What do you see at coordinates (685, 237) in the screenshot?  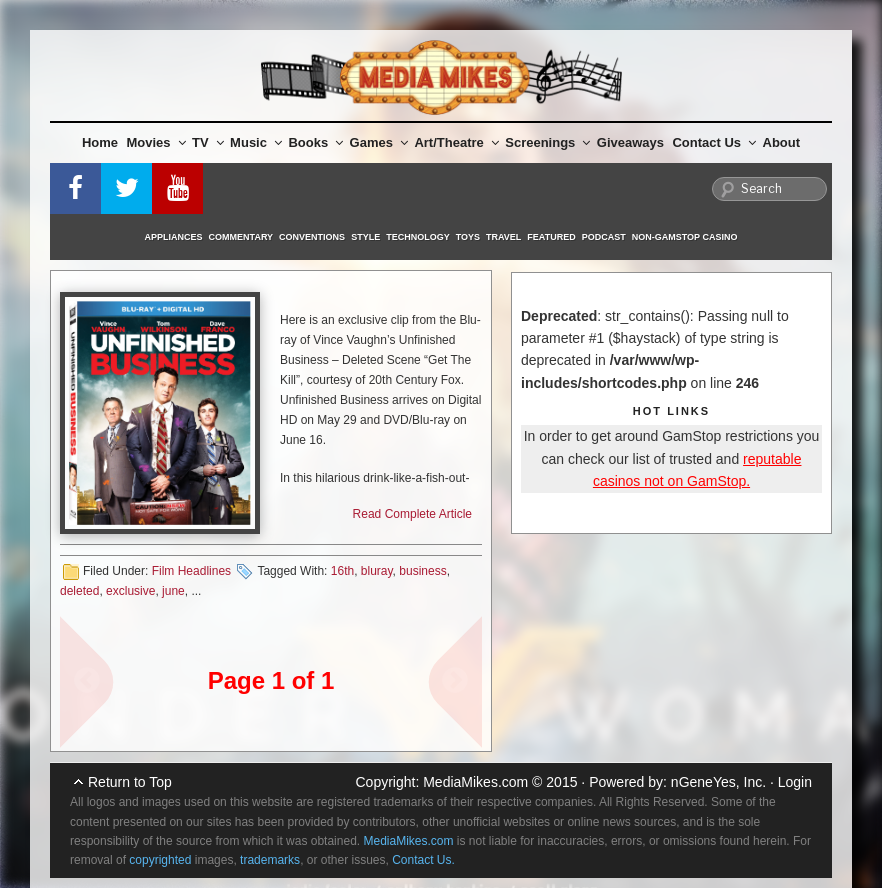 I see `Non-GamStop Casino` at bounding box center [685, 237].